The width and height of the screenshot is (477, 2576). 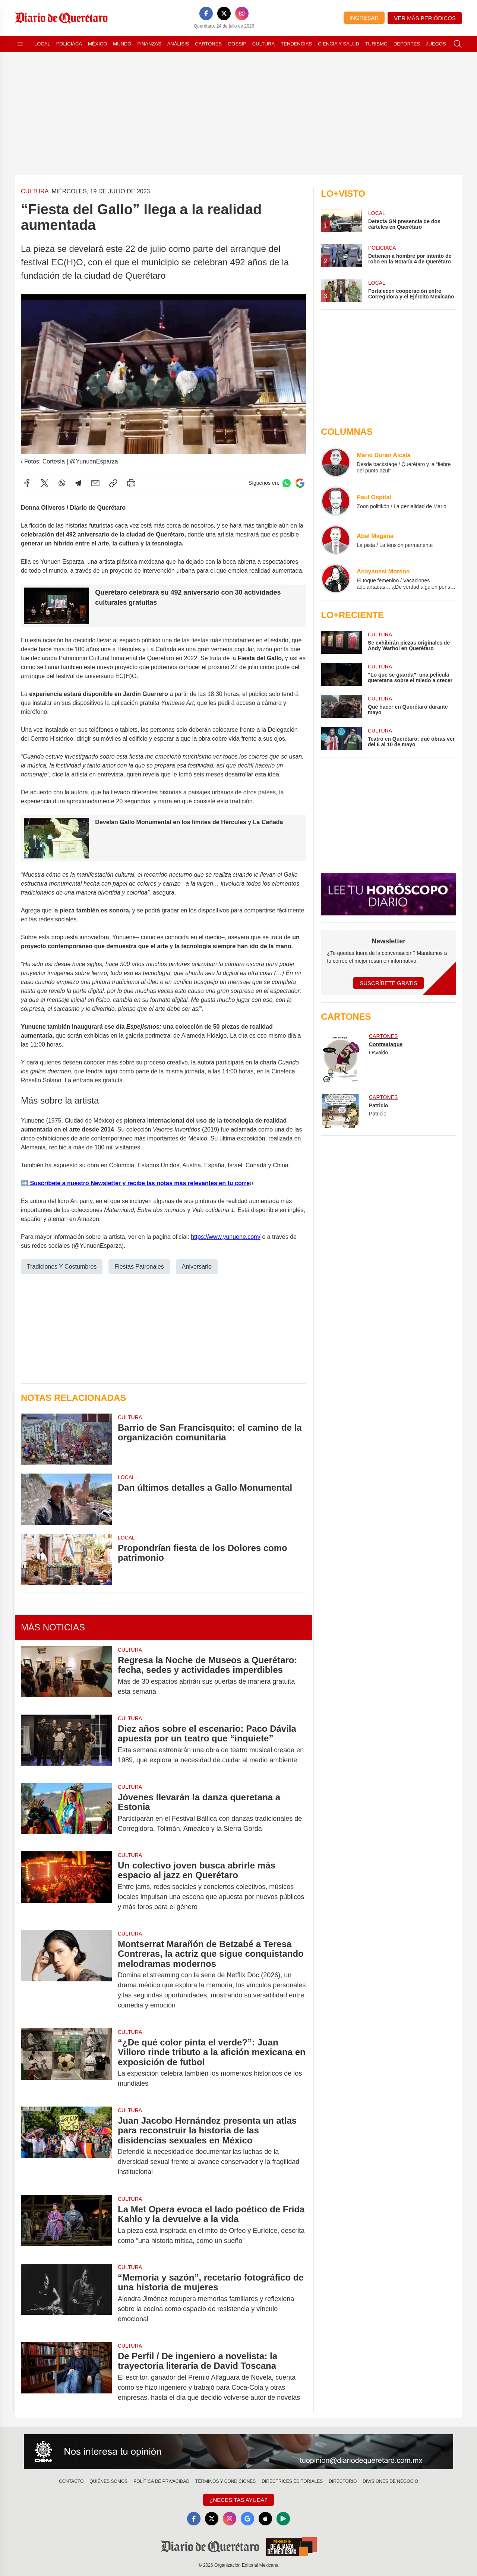 I want to click on Juegos, so click(x=436, y=44).